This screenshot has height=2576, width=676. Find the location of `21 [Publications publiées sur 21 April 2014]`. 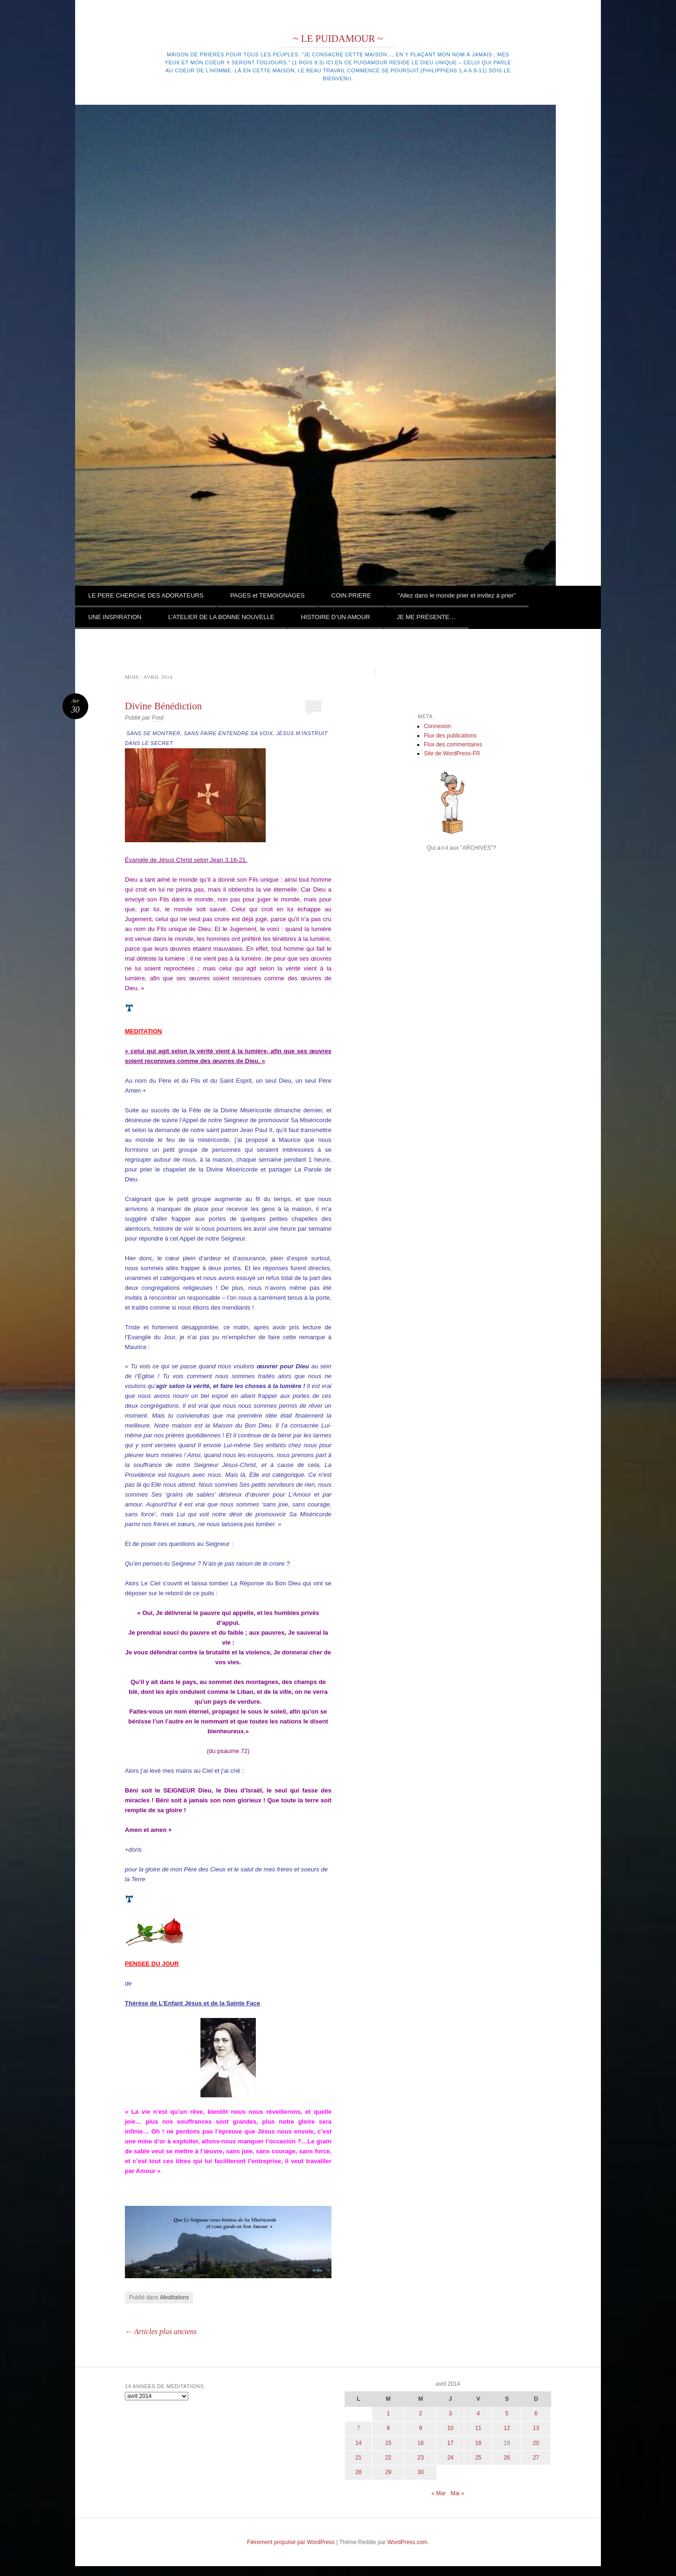

21 [Publications publiées sur 21 April 2014] is located at coordinates (358, 2457).